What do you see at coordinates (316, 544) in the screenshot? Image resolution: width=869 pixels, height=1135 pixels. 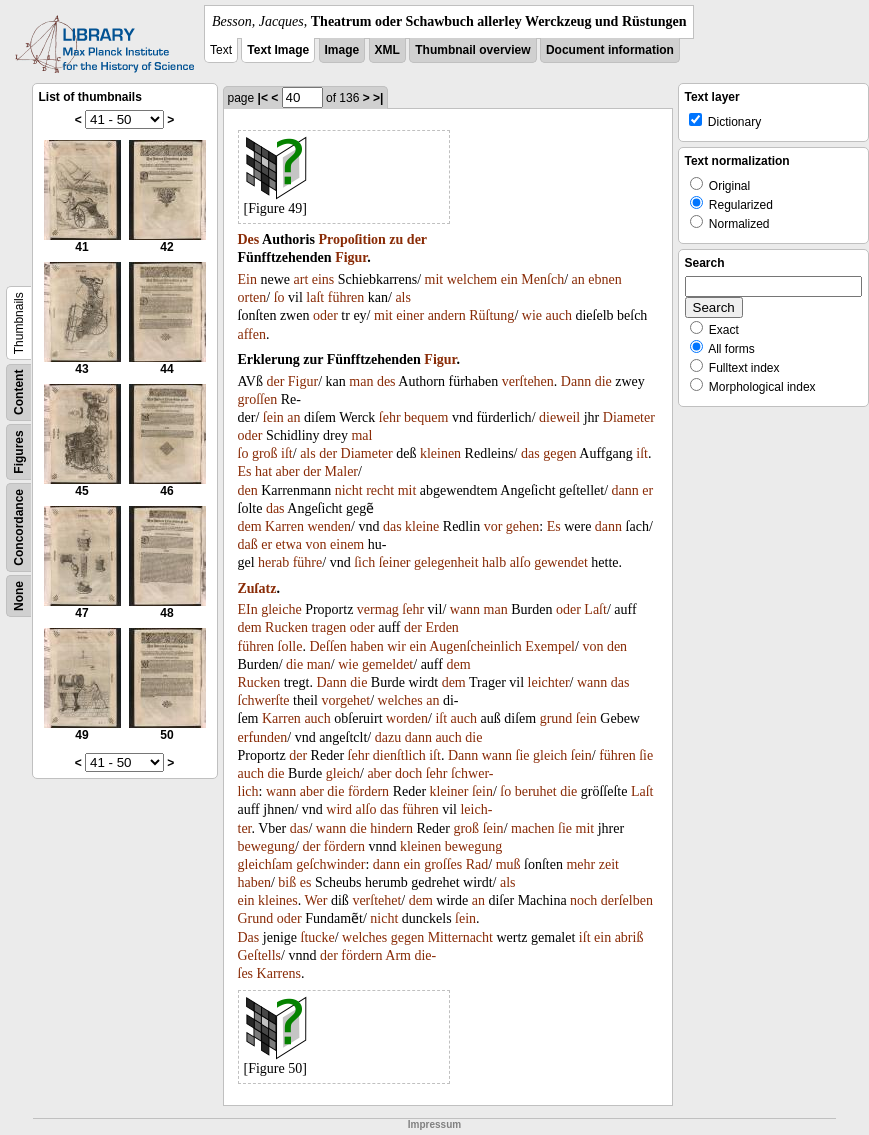 I see `von` at bounding box center [316, 544].